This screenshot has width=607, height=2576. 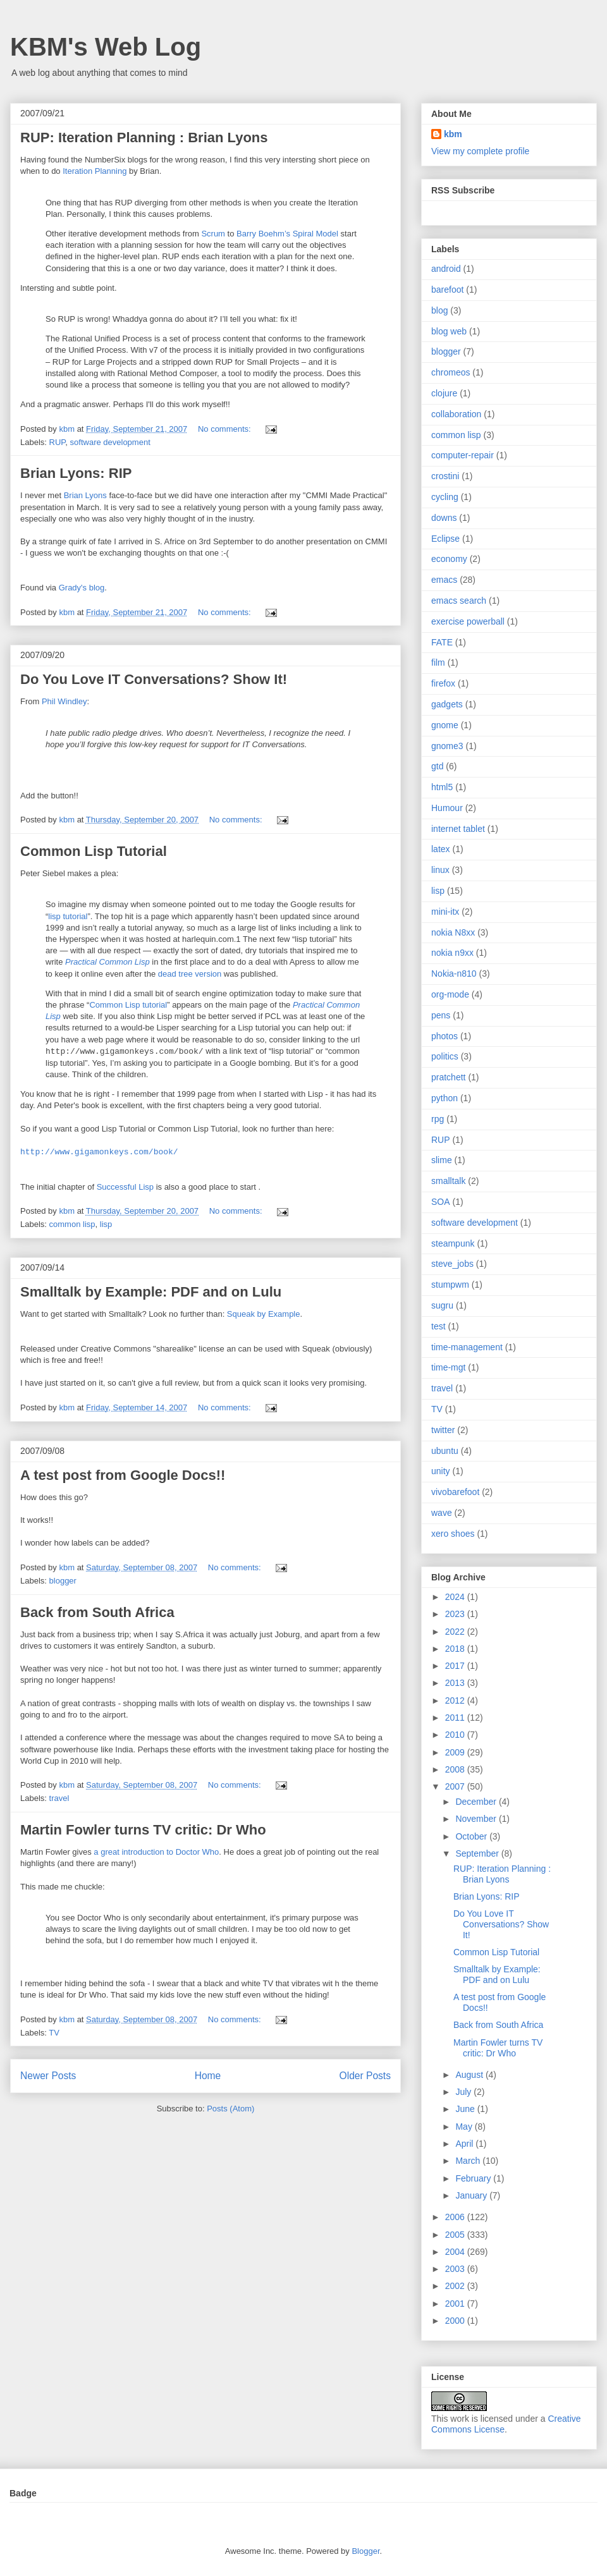 What do you see at coordinates (464, 2092) in the screenshot?
I see `July` at bounding box center [464, 2092].